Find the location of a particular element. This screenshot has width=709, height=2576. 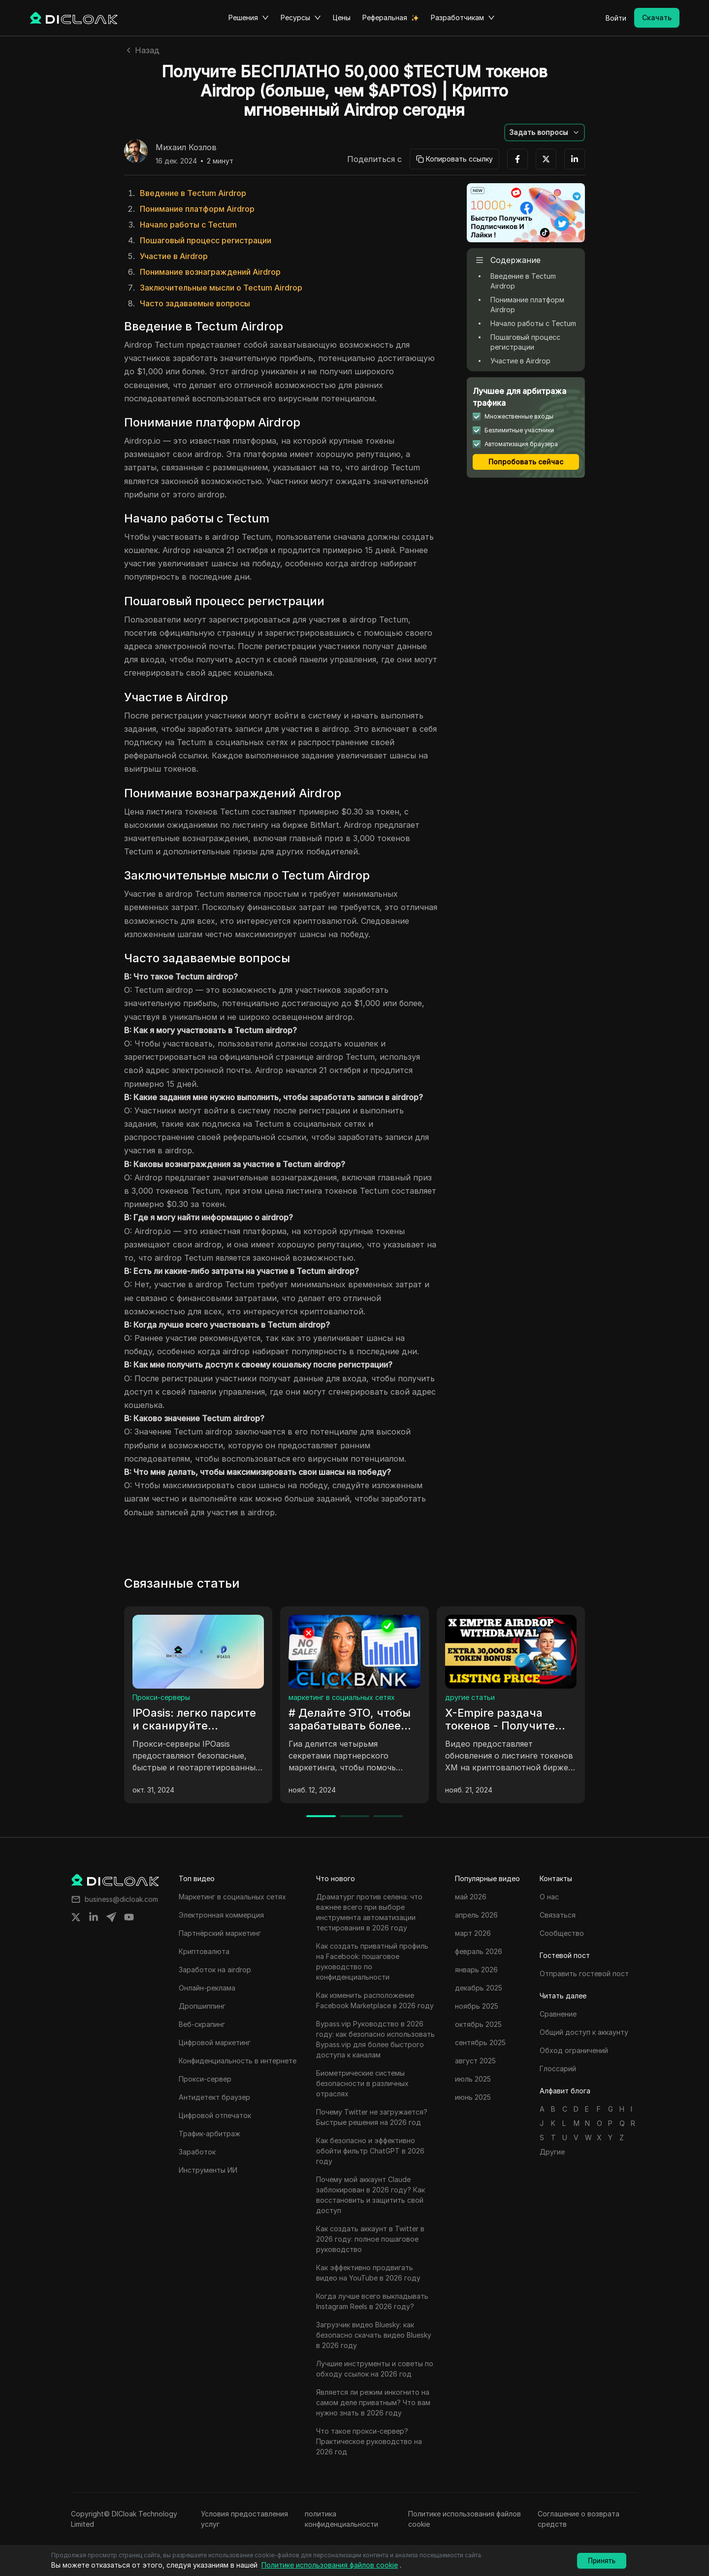

Участие в Airdrop is located at coordinates (174, 256).